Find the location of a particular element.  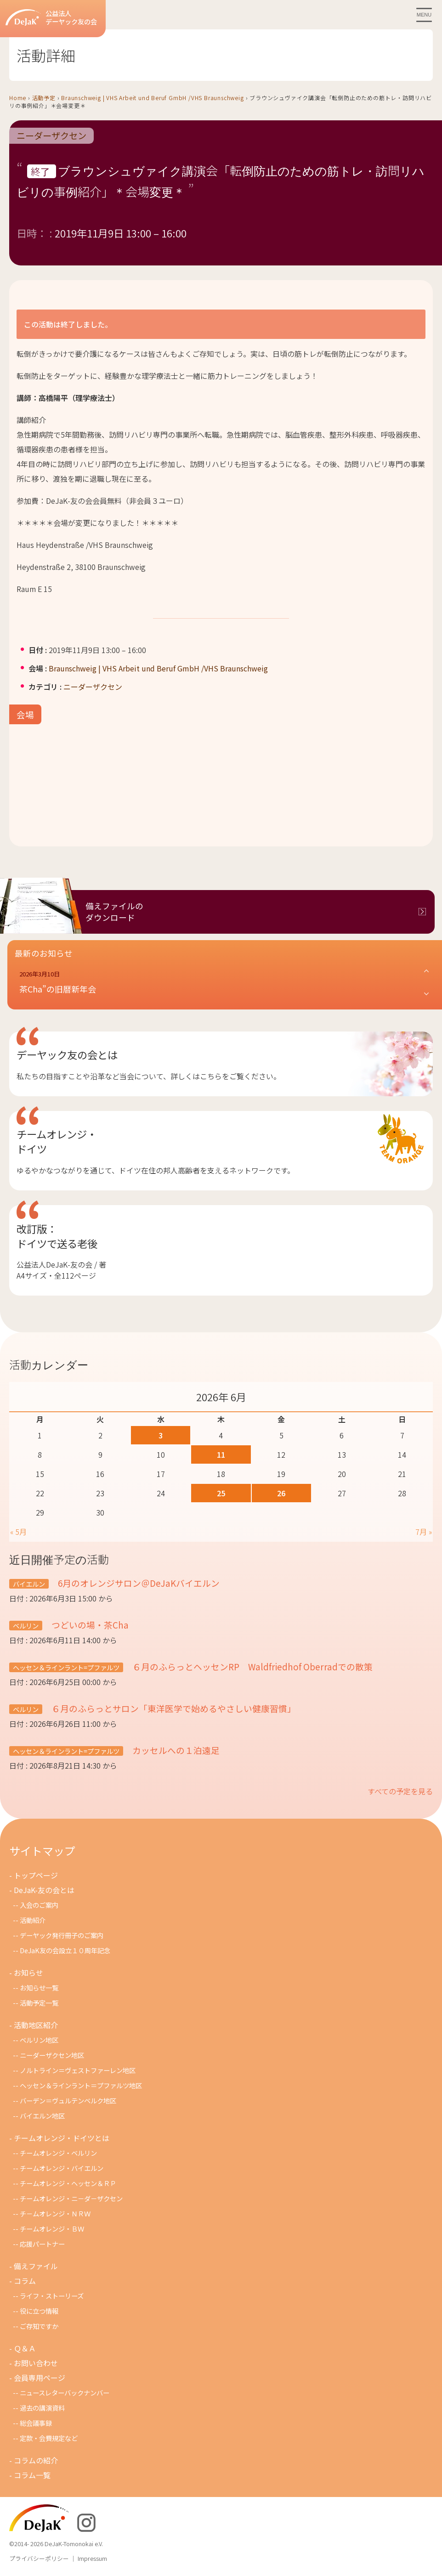

会員専用ページ is located at coordinates (39, 2377).